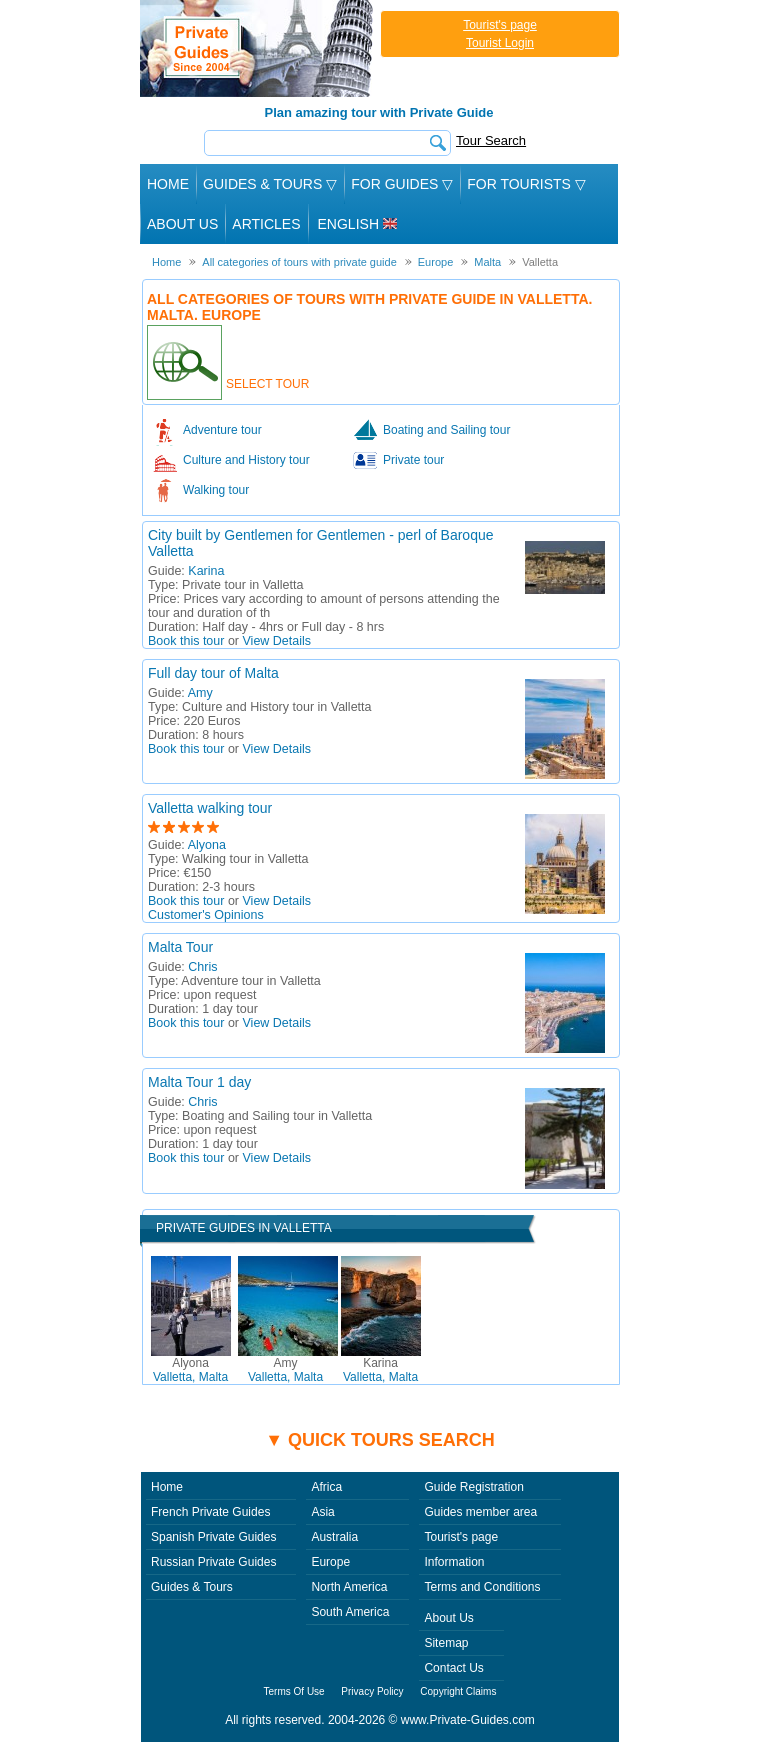 The width and height of the screenshot is (760, 1742). What do you see at coordinates (200, 693) in the screenshot?
I see `Amy` at bounding box center [200, 693].